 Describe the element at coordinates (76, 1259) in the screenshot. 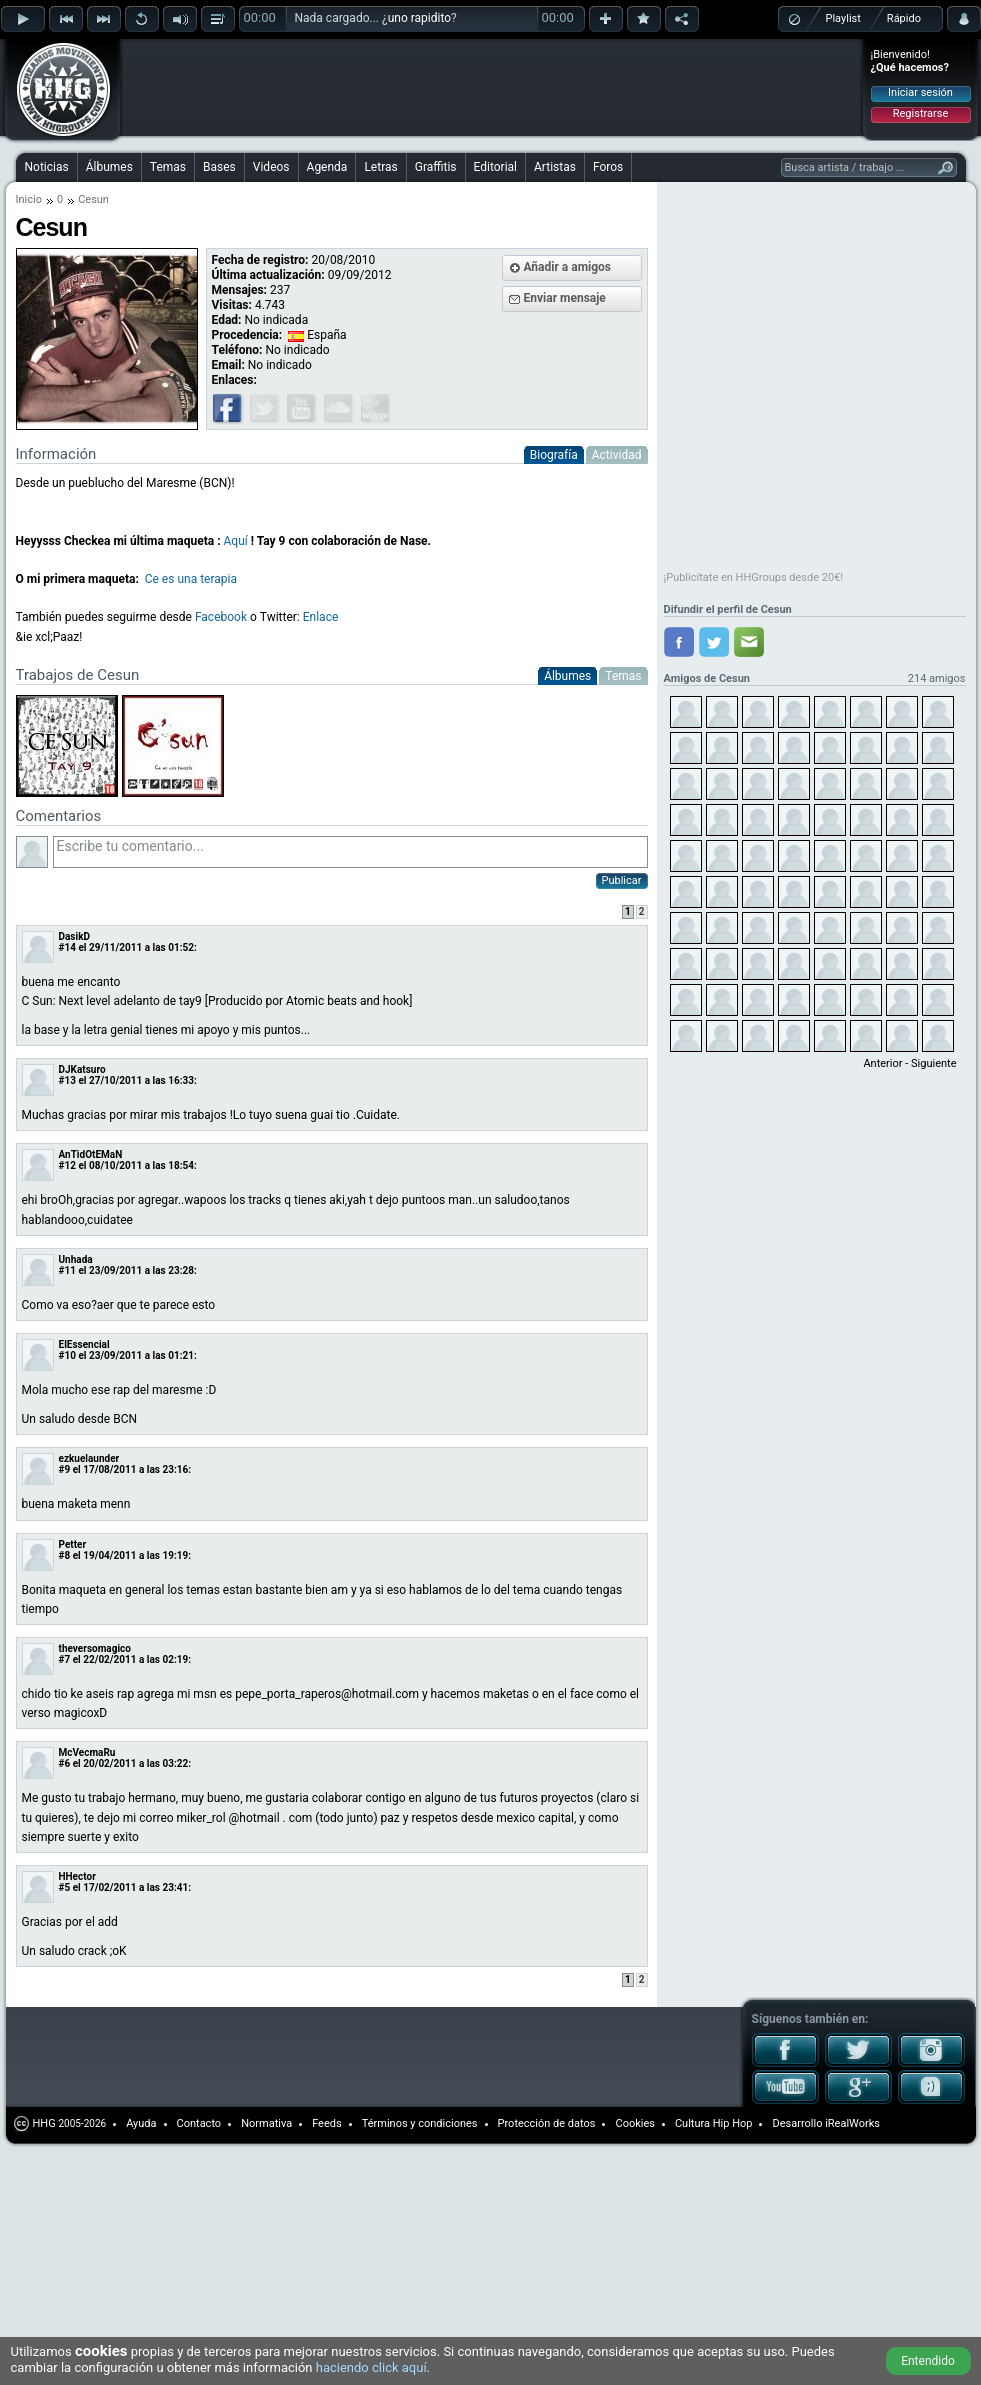

I see `Unhada` at that location.